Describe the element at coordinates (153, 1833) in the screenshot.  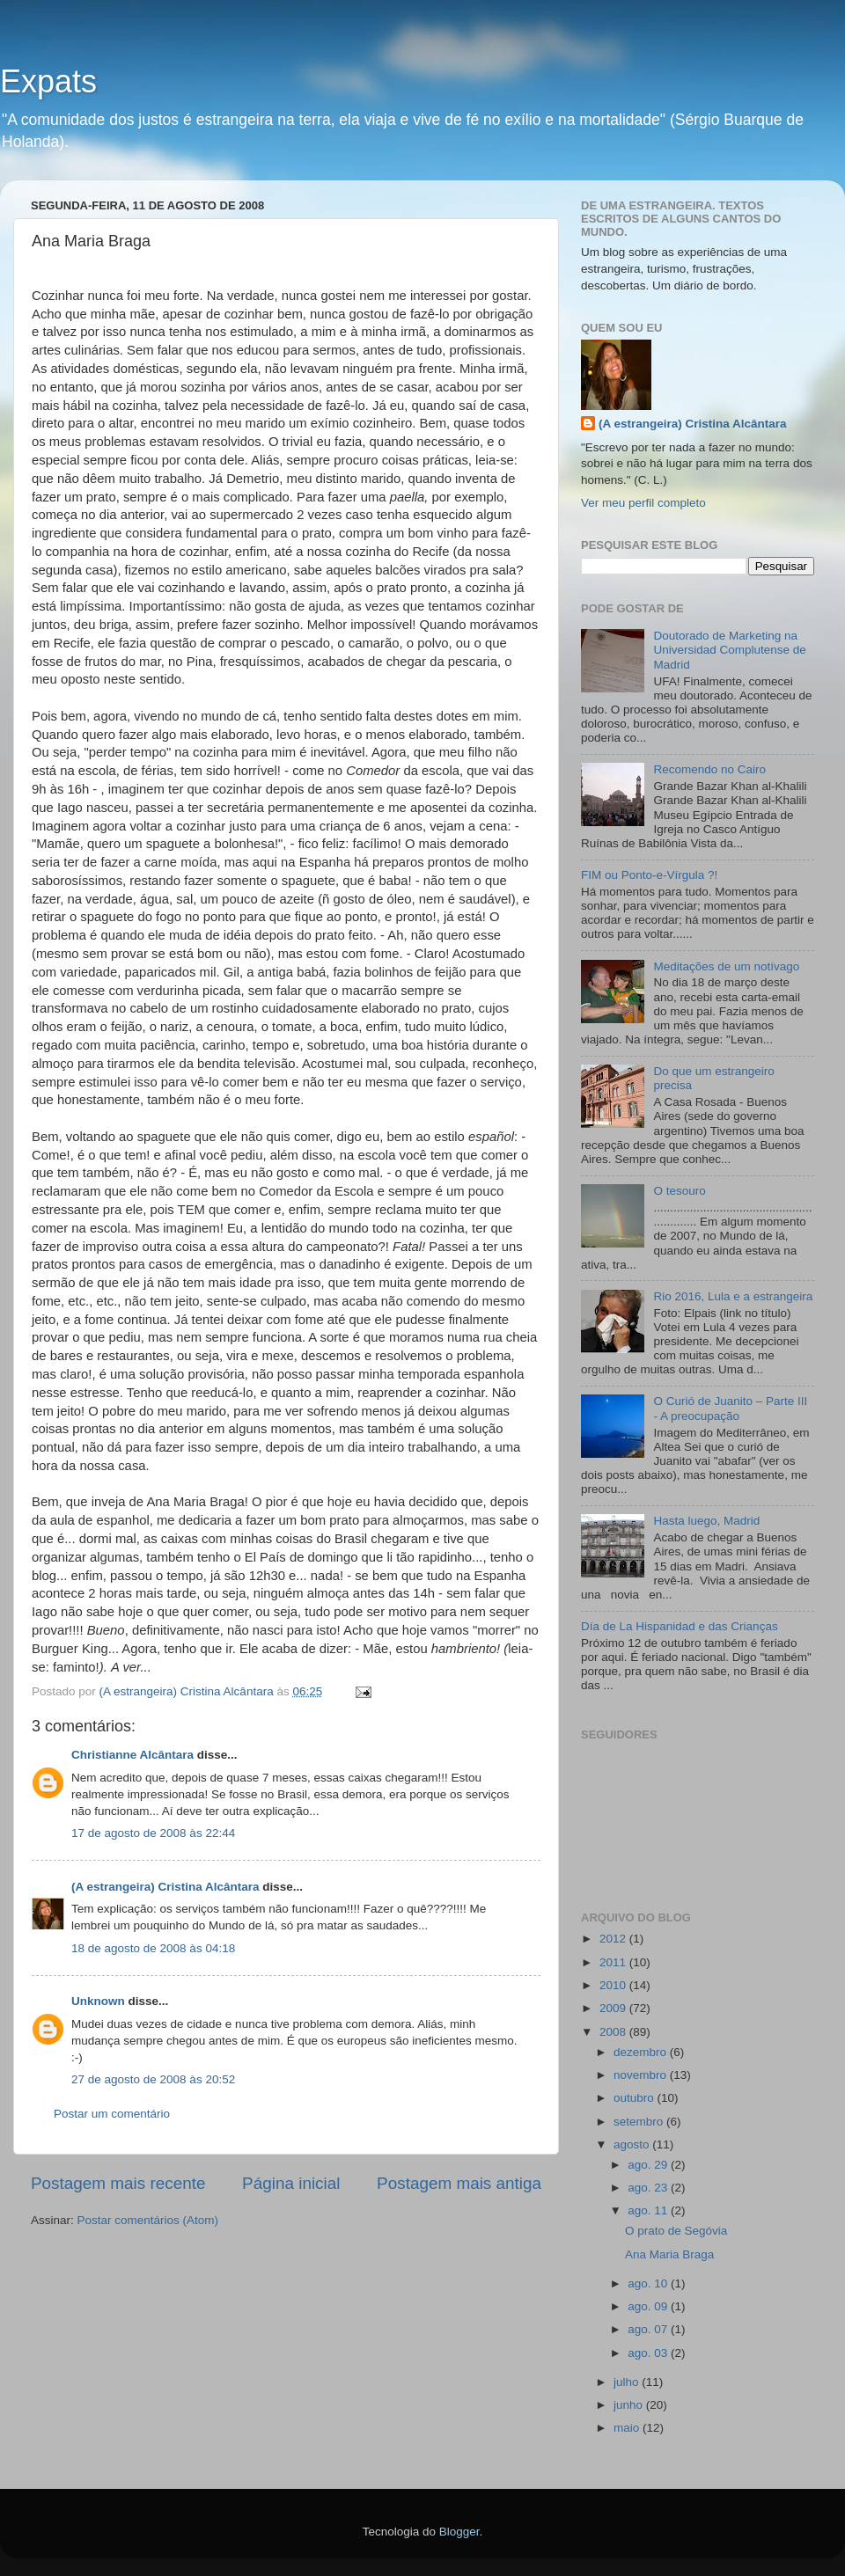
I see `17 de agosto de 2008 às 22:44` at that location.